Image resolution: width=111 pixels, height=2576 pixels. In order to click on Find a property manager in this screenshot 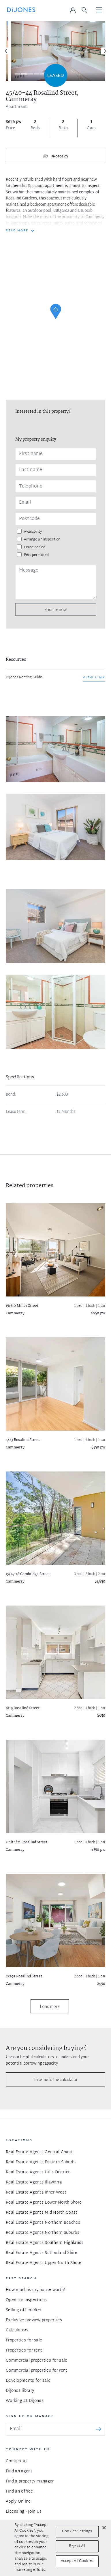, I will do `click(30, 2481)`.